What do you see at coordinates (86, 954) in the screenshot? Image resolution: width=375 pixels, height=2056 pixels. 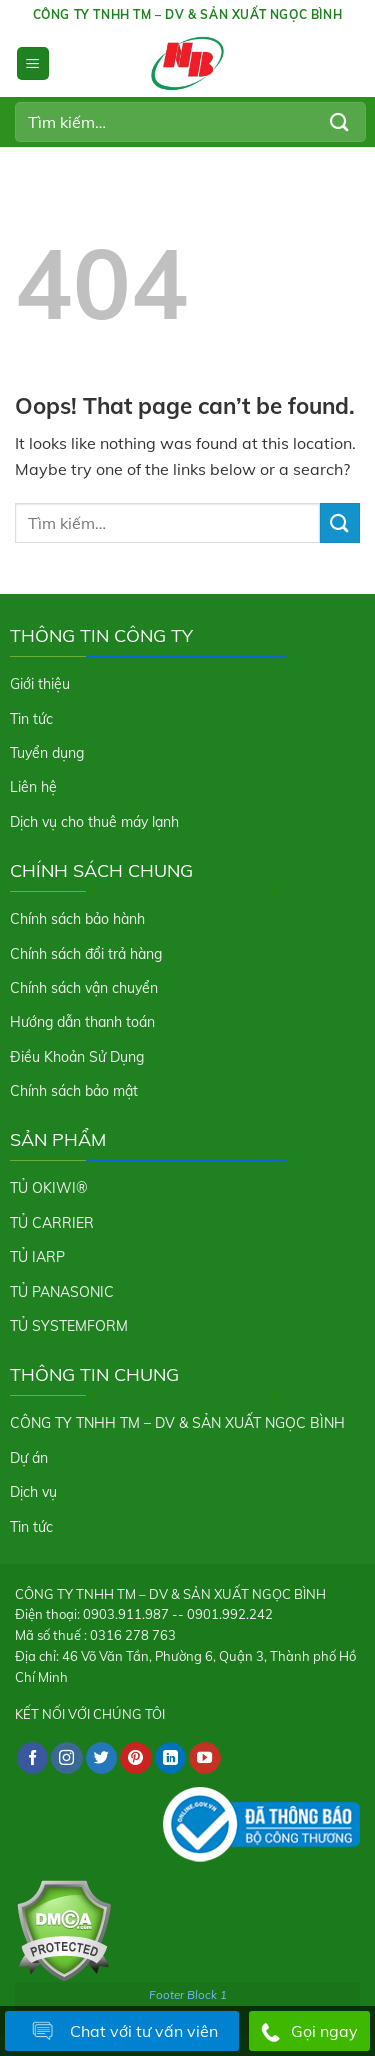 I see `Chính sách đổi trả hàng` at bounding box center [86, 954].